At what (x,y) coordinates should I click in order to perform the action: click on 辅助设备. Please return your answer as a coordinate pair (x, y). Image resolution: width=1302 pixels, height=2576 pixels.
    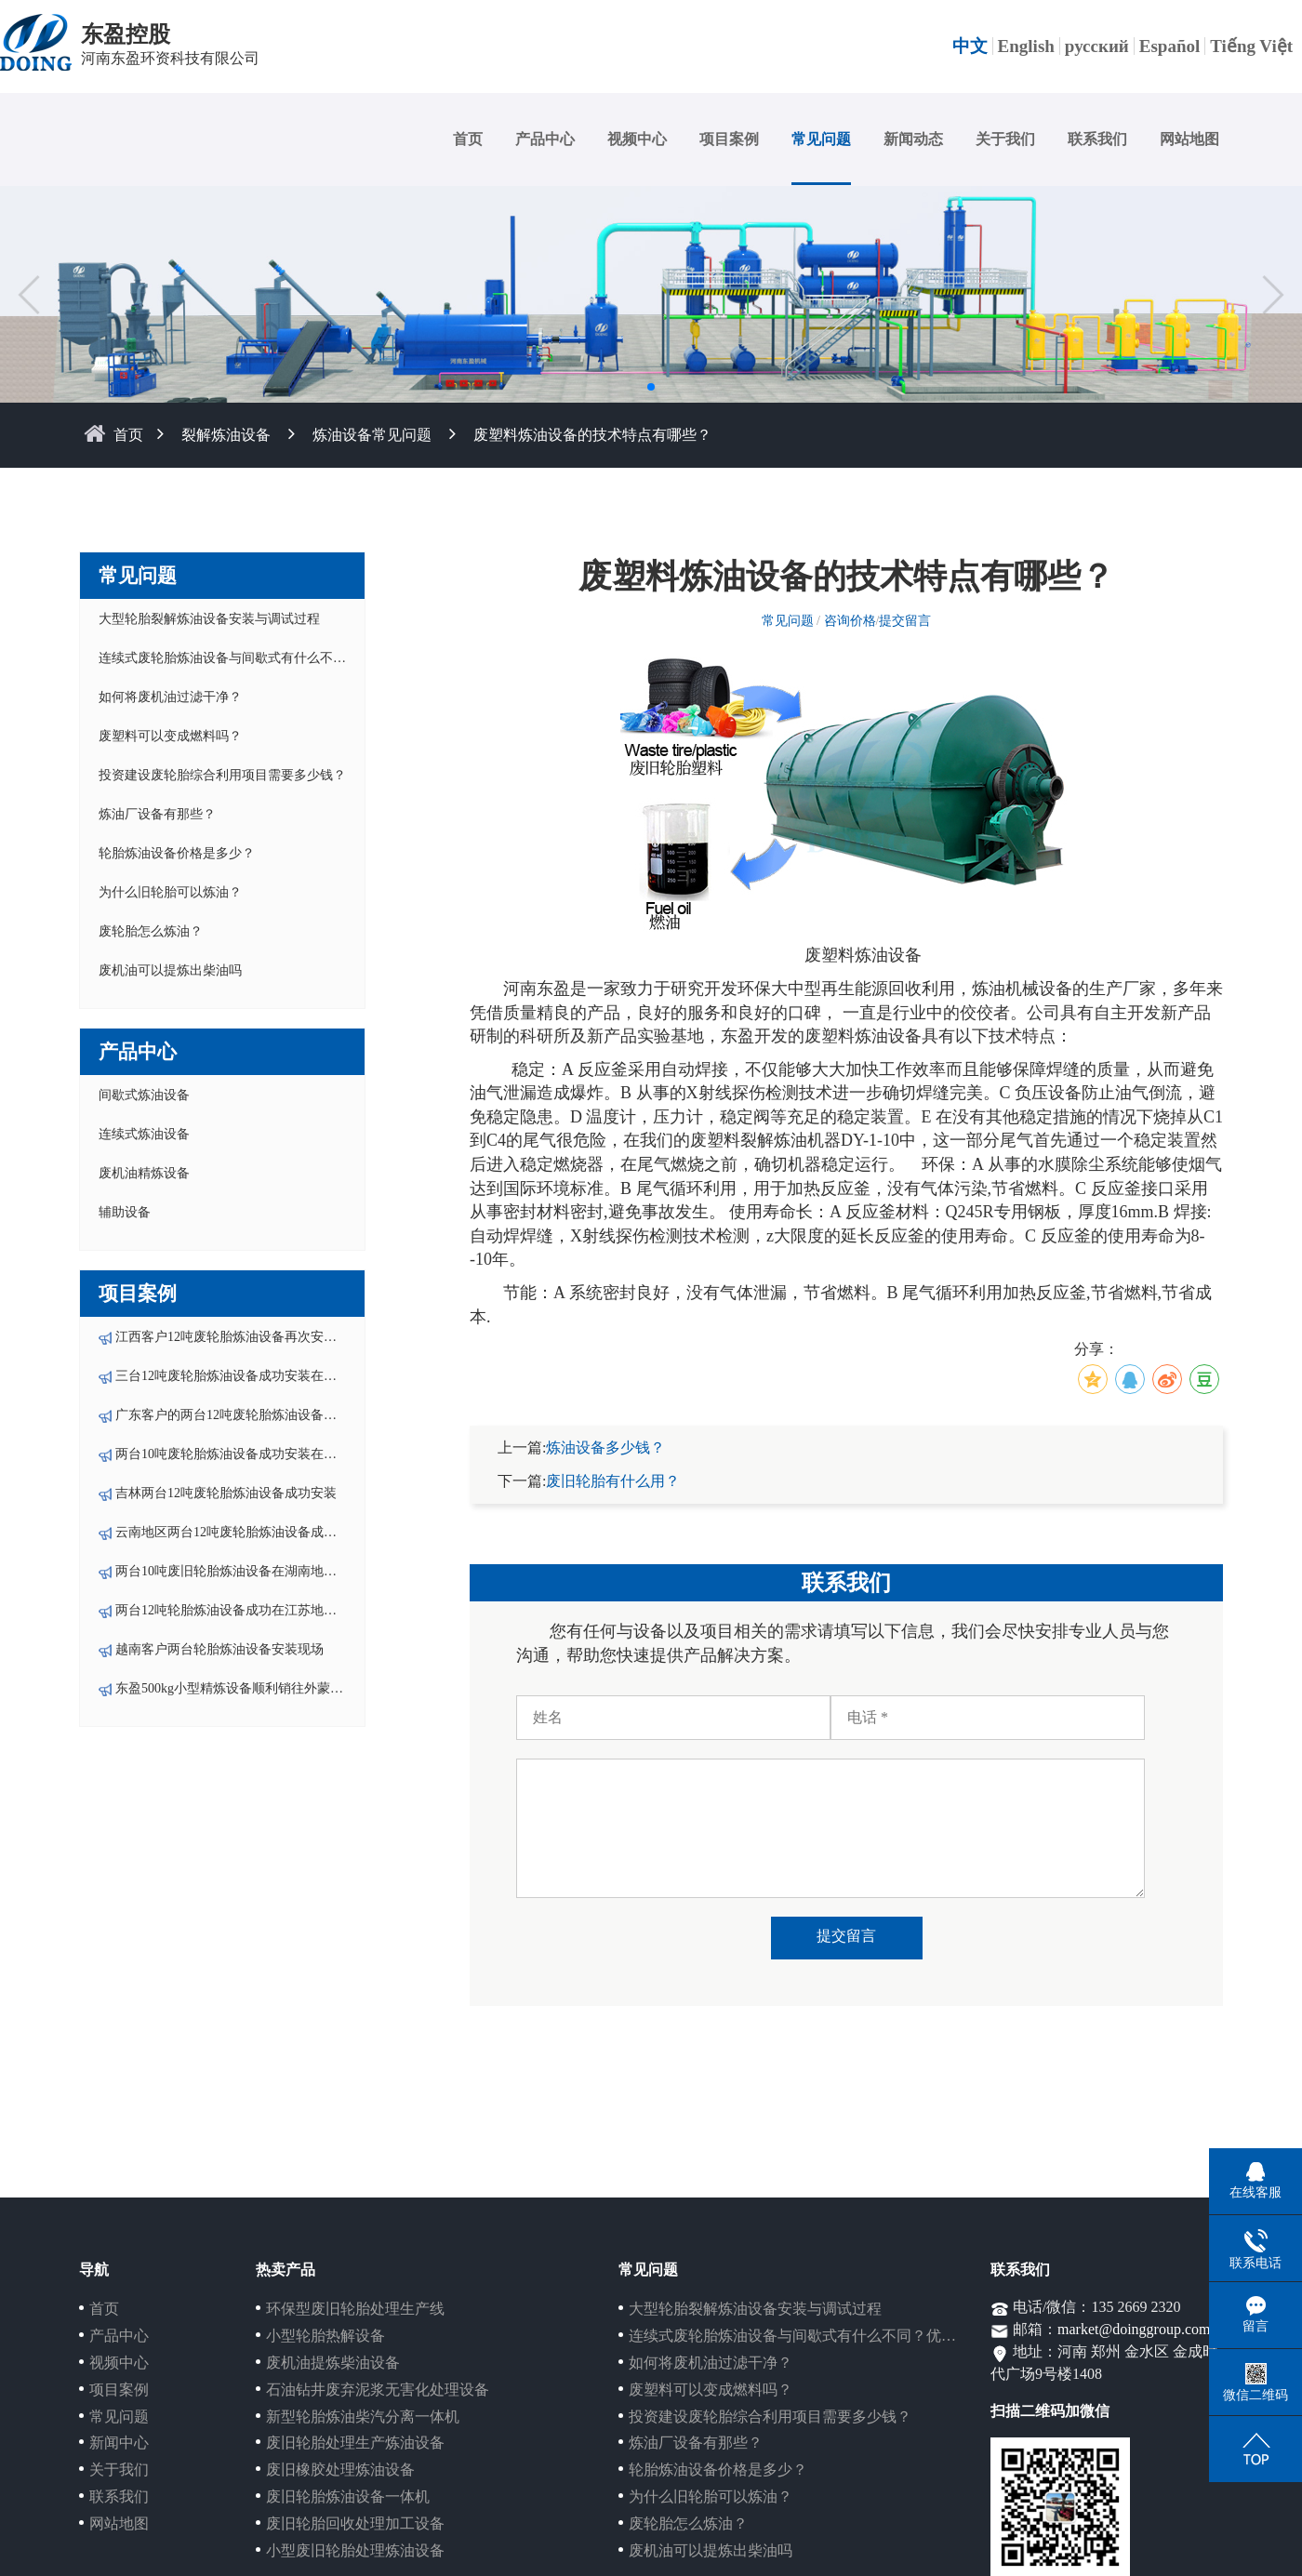
    Looking at the image, I should click on (125, 1212).